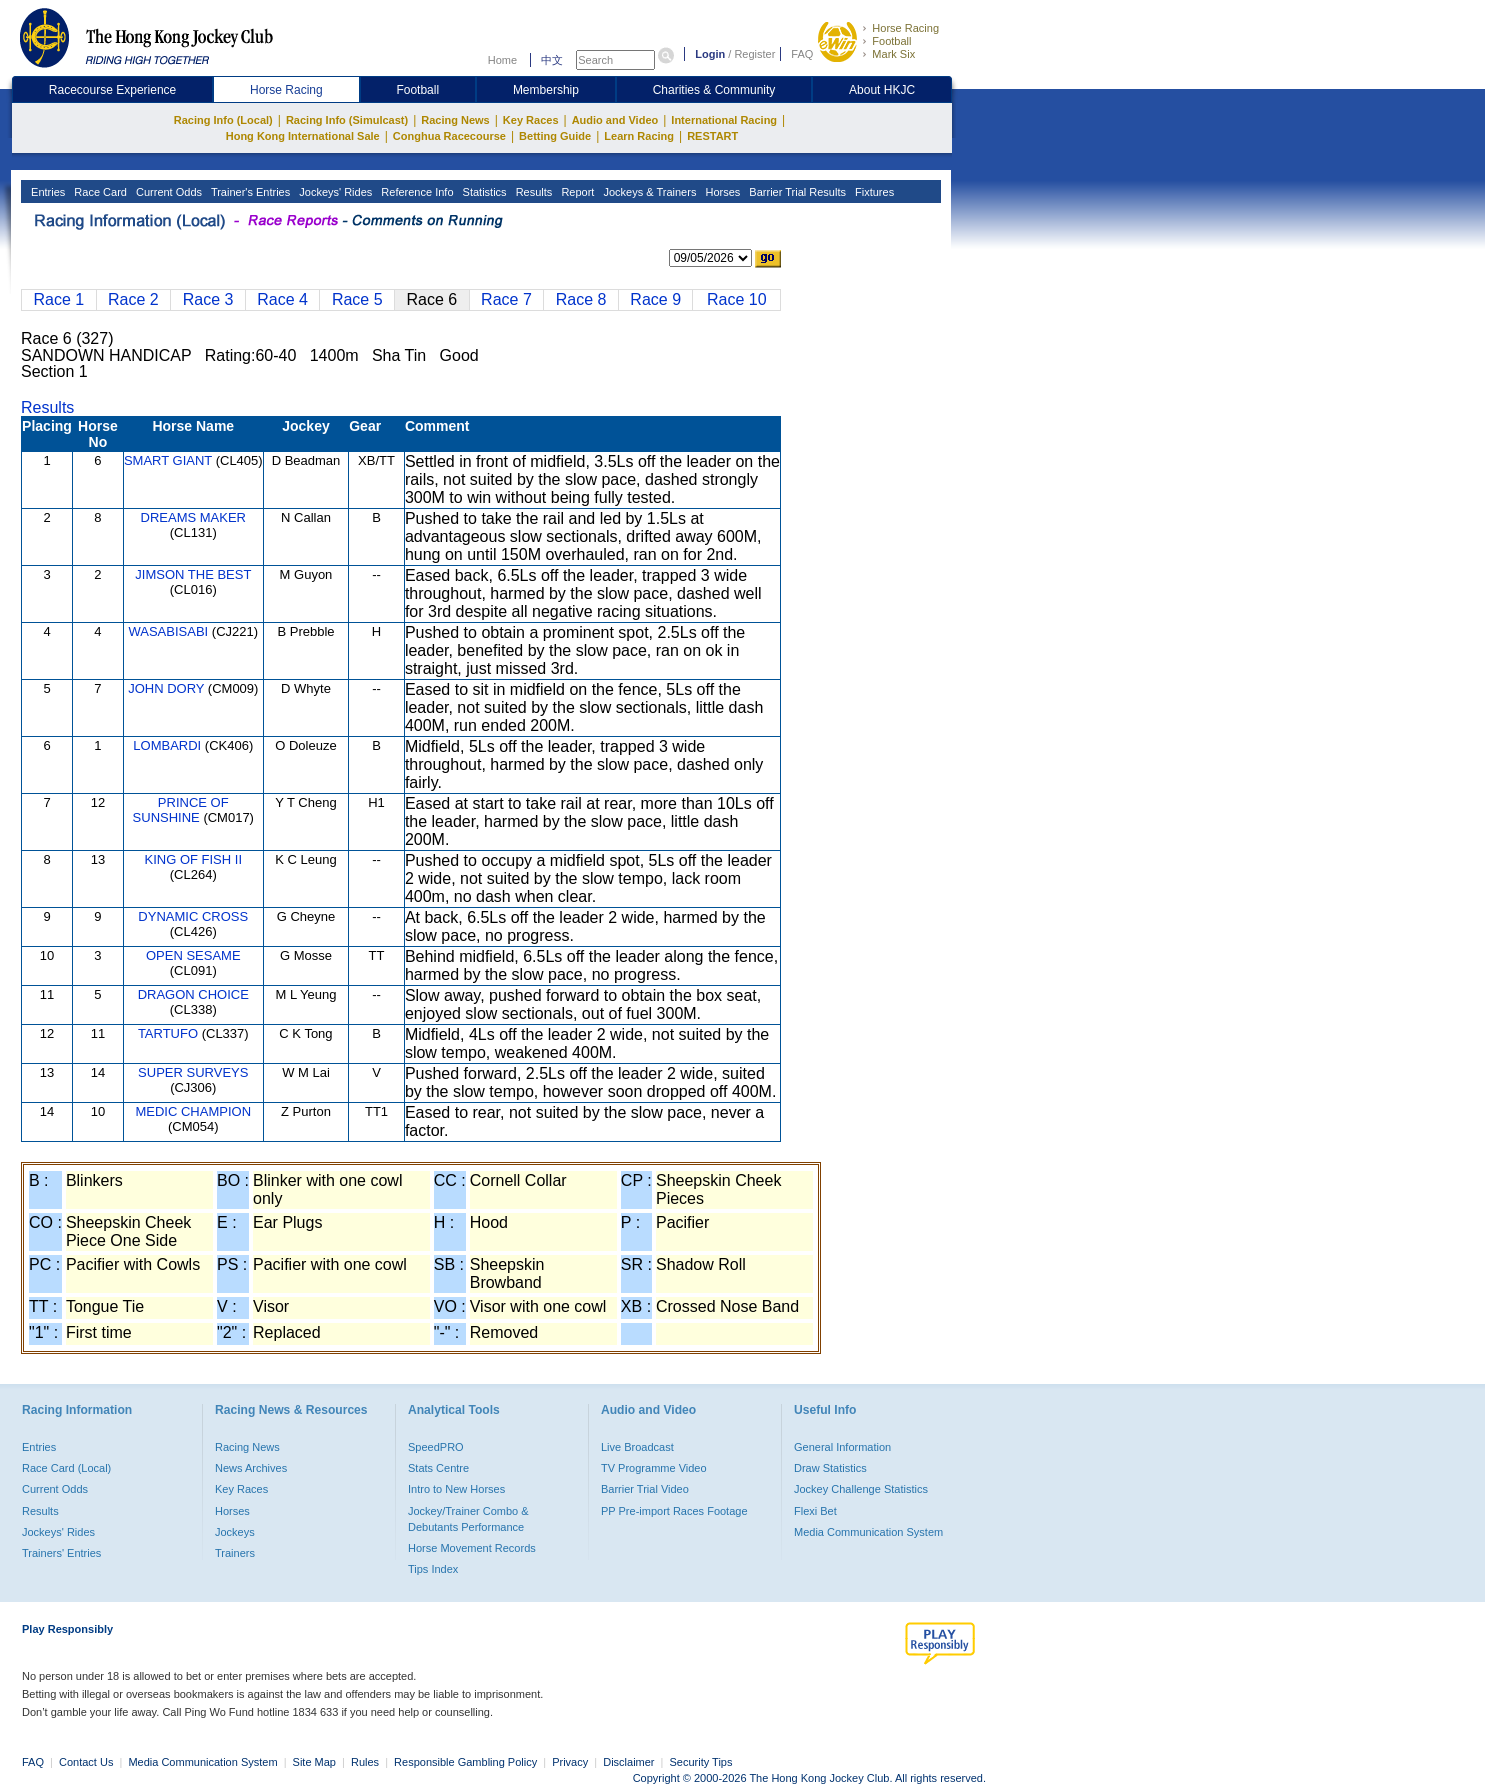  What do you see at coordinates (223, 120) in the screenshot?
I see `Racing Info (Local)` at bounding box center [223, 120].